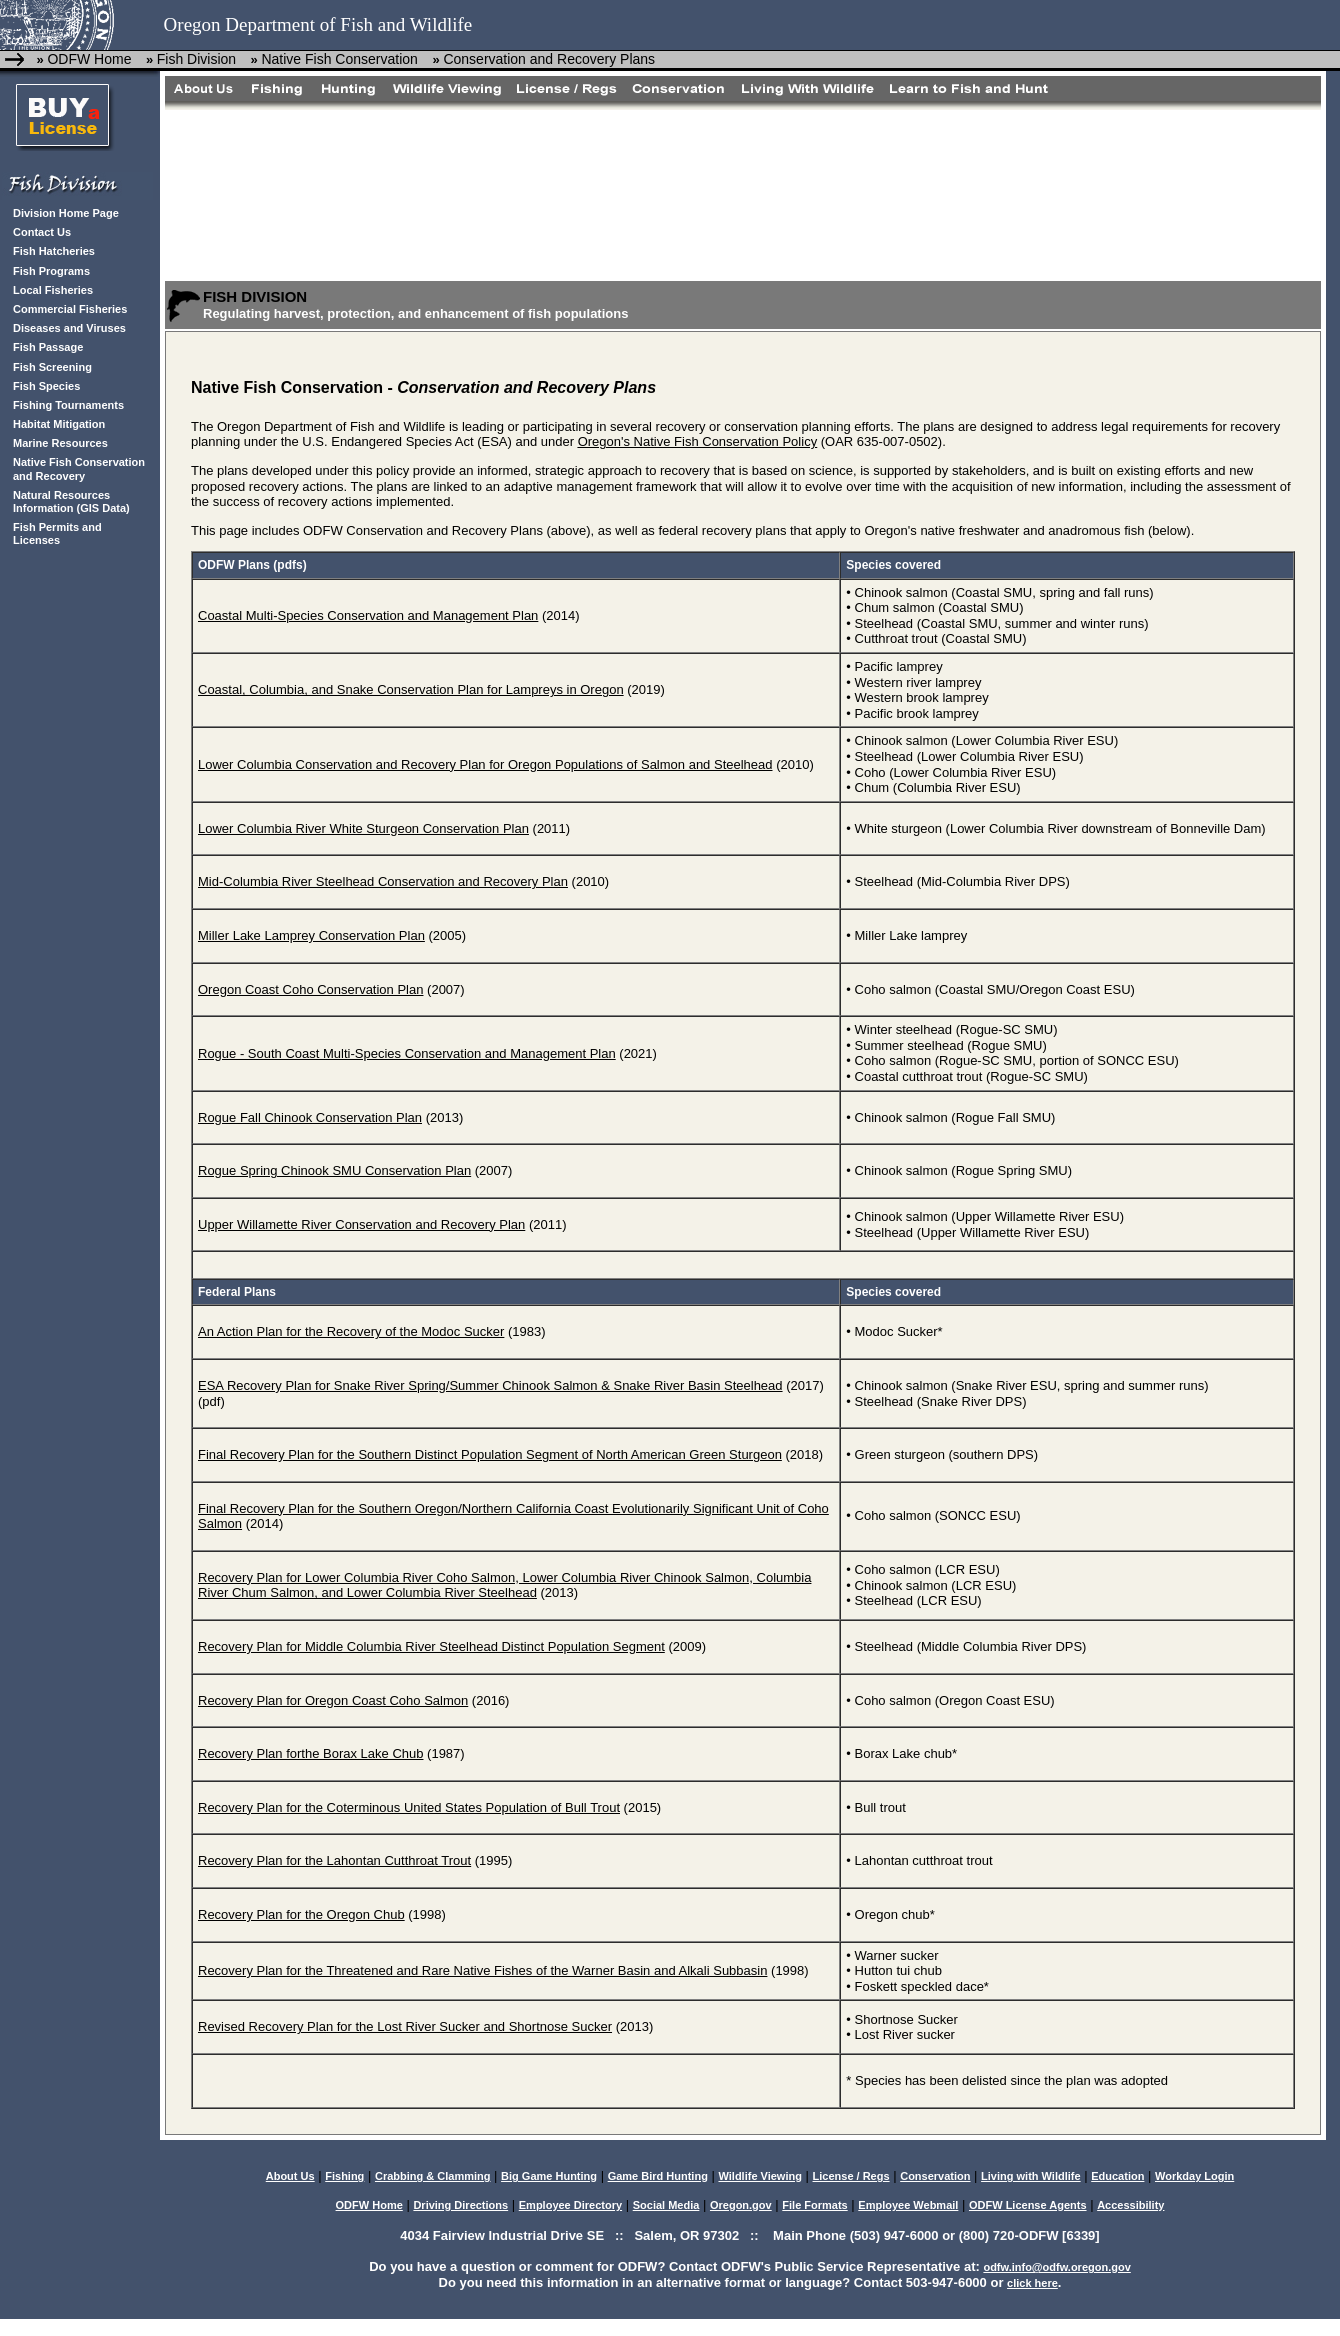 This screenshot has height=2336, width=1340. I want to click on Fish Passage, so click(48, 347).